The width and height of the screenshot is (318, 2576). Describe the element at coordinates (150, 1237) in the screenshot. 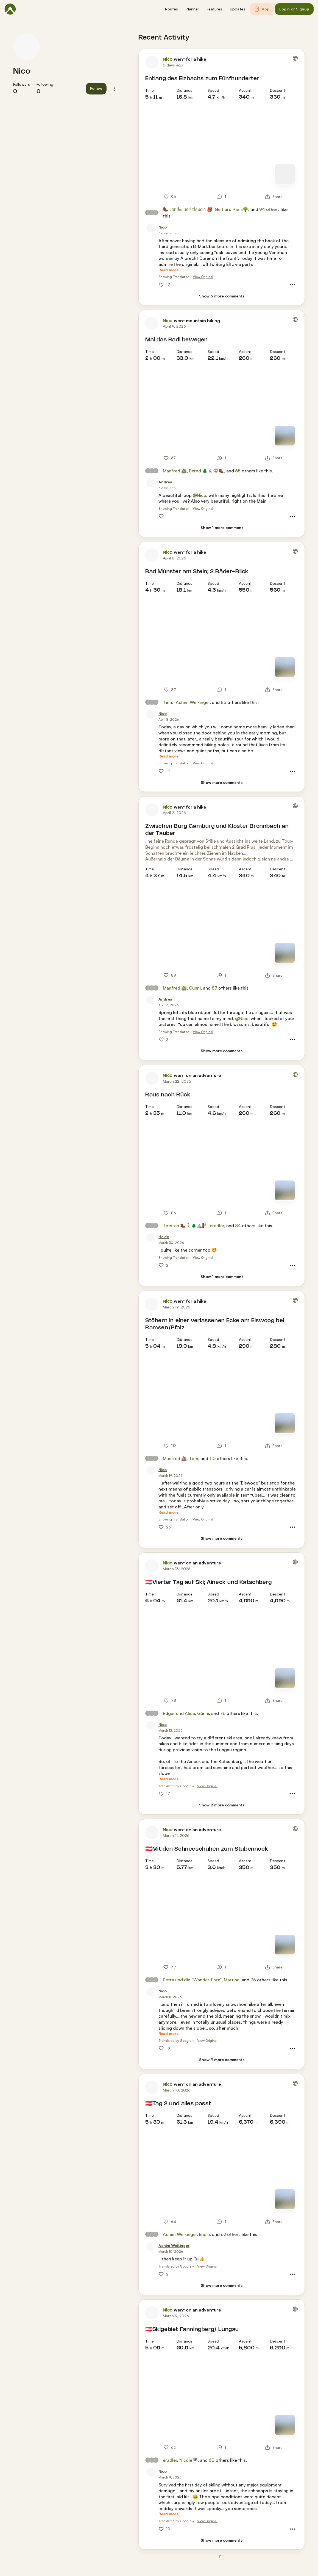

I see `[Heide's profile picture]` at that location.